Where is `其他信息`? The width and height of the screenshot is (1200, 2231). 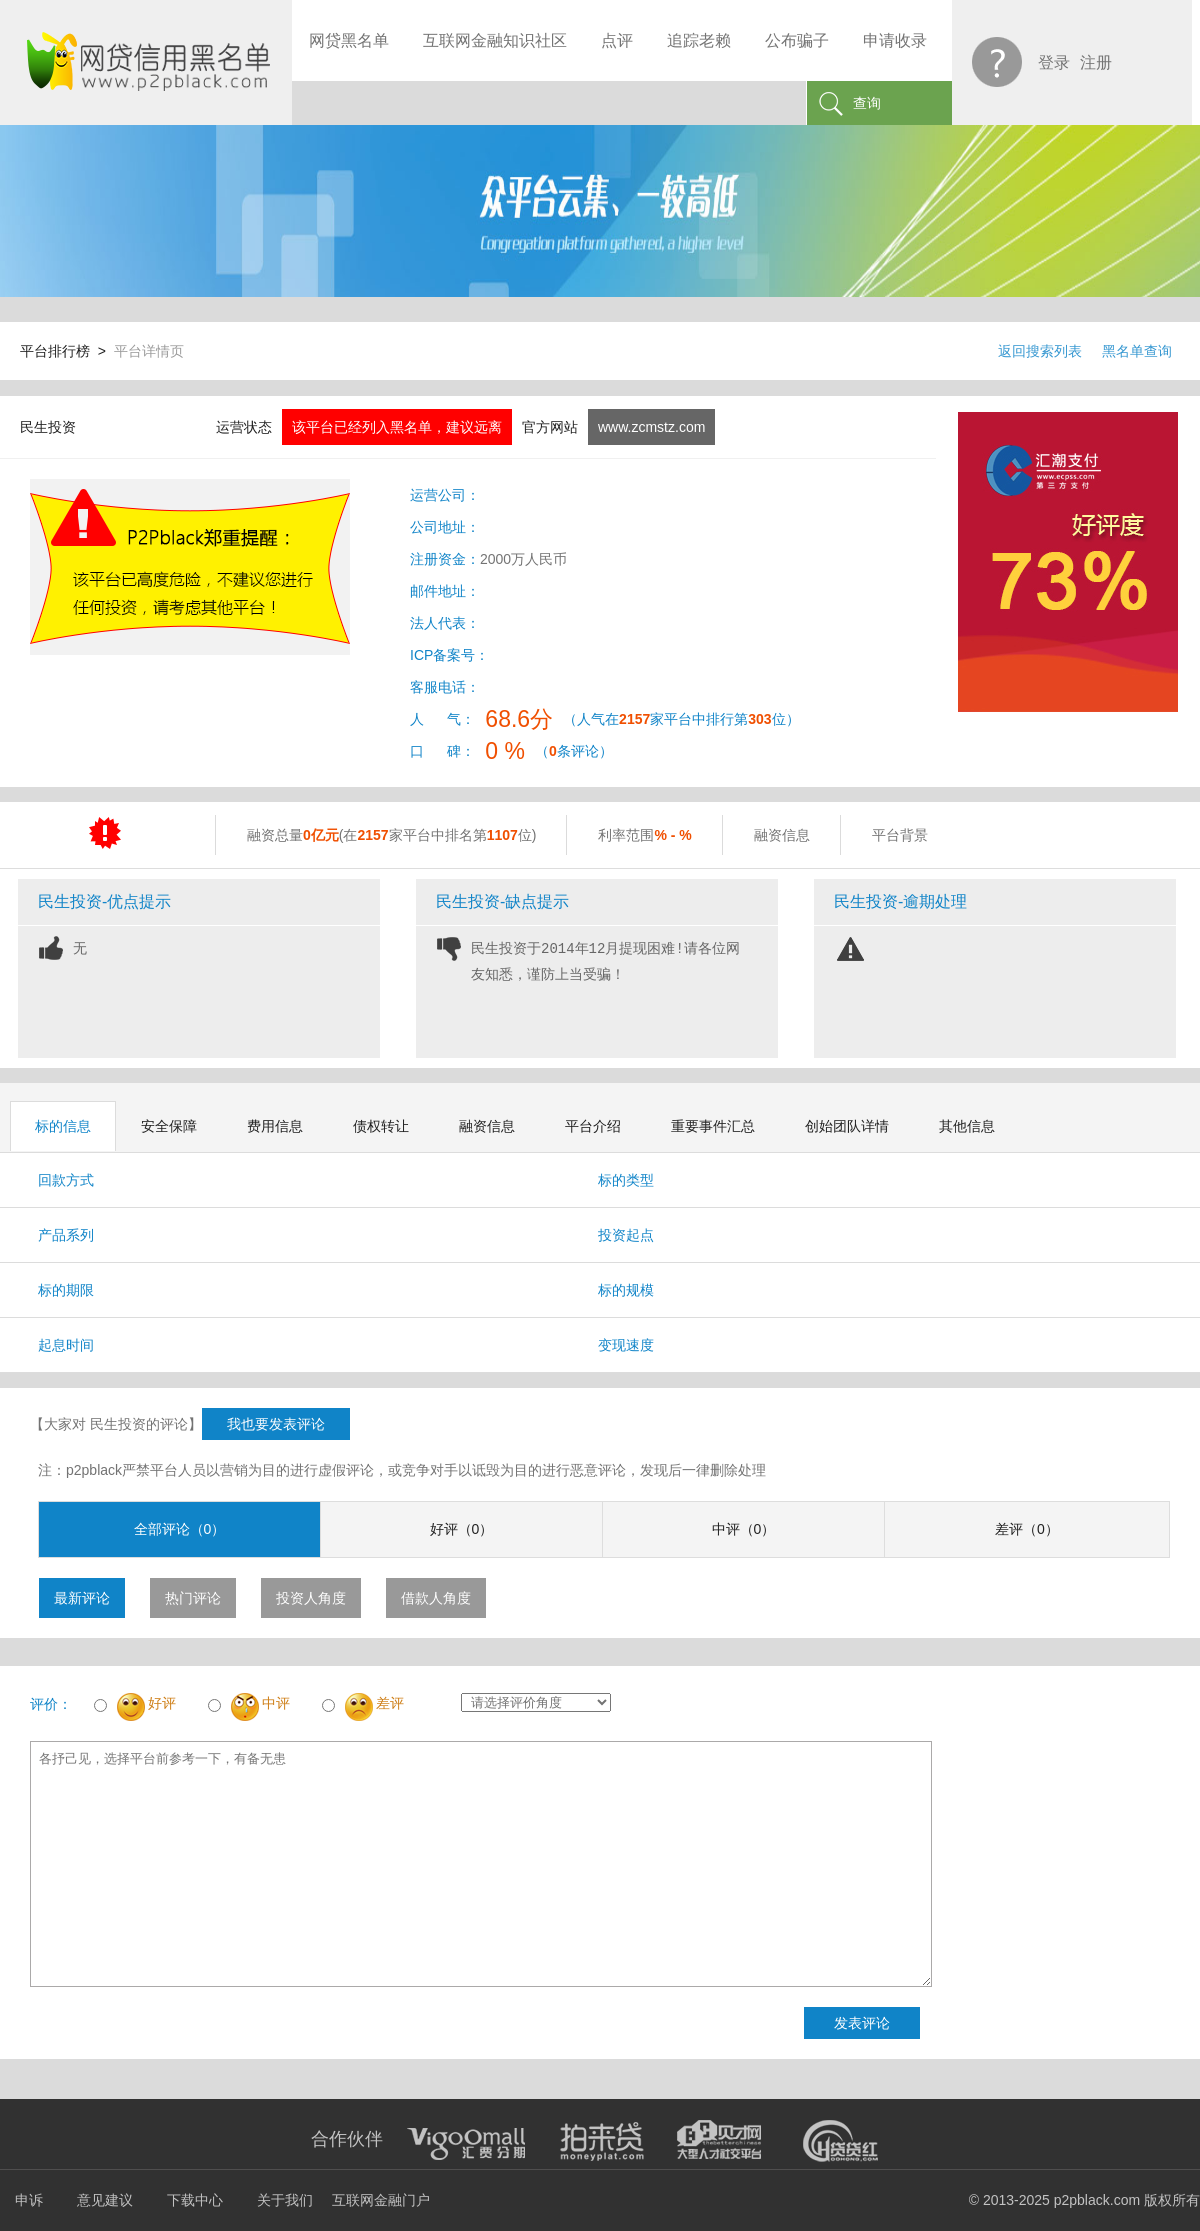 其他信息 is located at coordinates (967, 1126).